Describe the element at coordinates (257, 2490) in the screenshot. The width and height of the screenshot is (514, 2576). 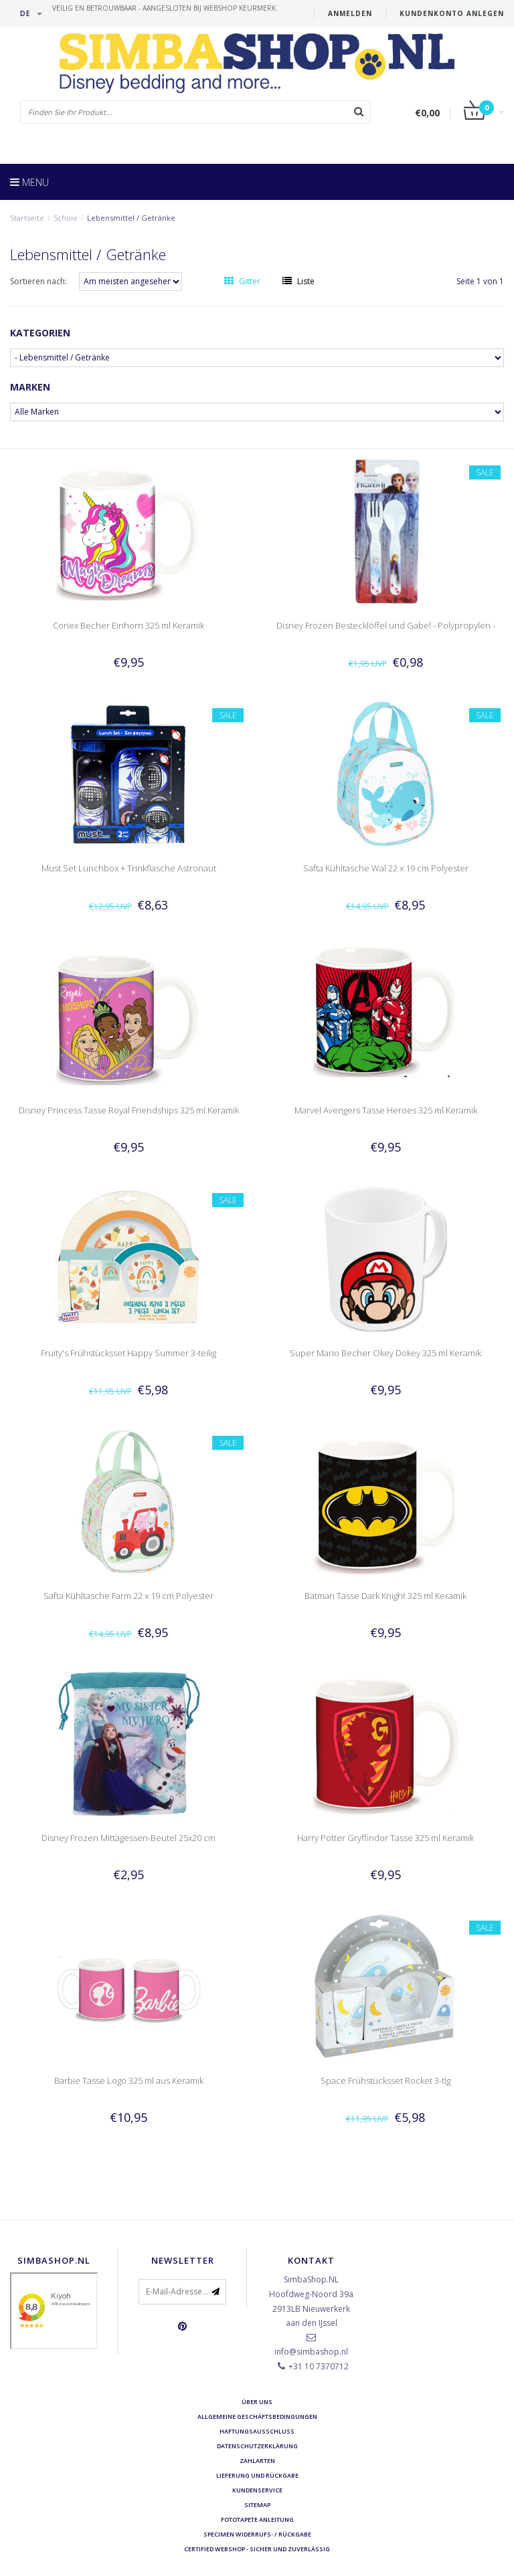
I see `Kundenservice` at that location.